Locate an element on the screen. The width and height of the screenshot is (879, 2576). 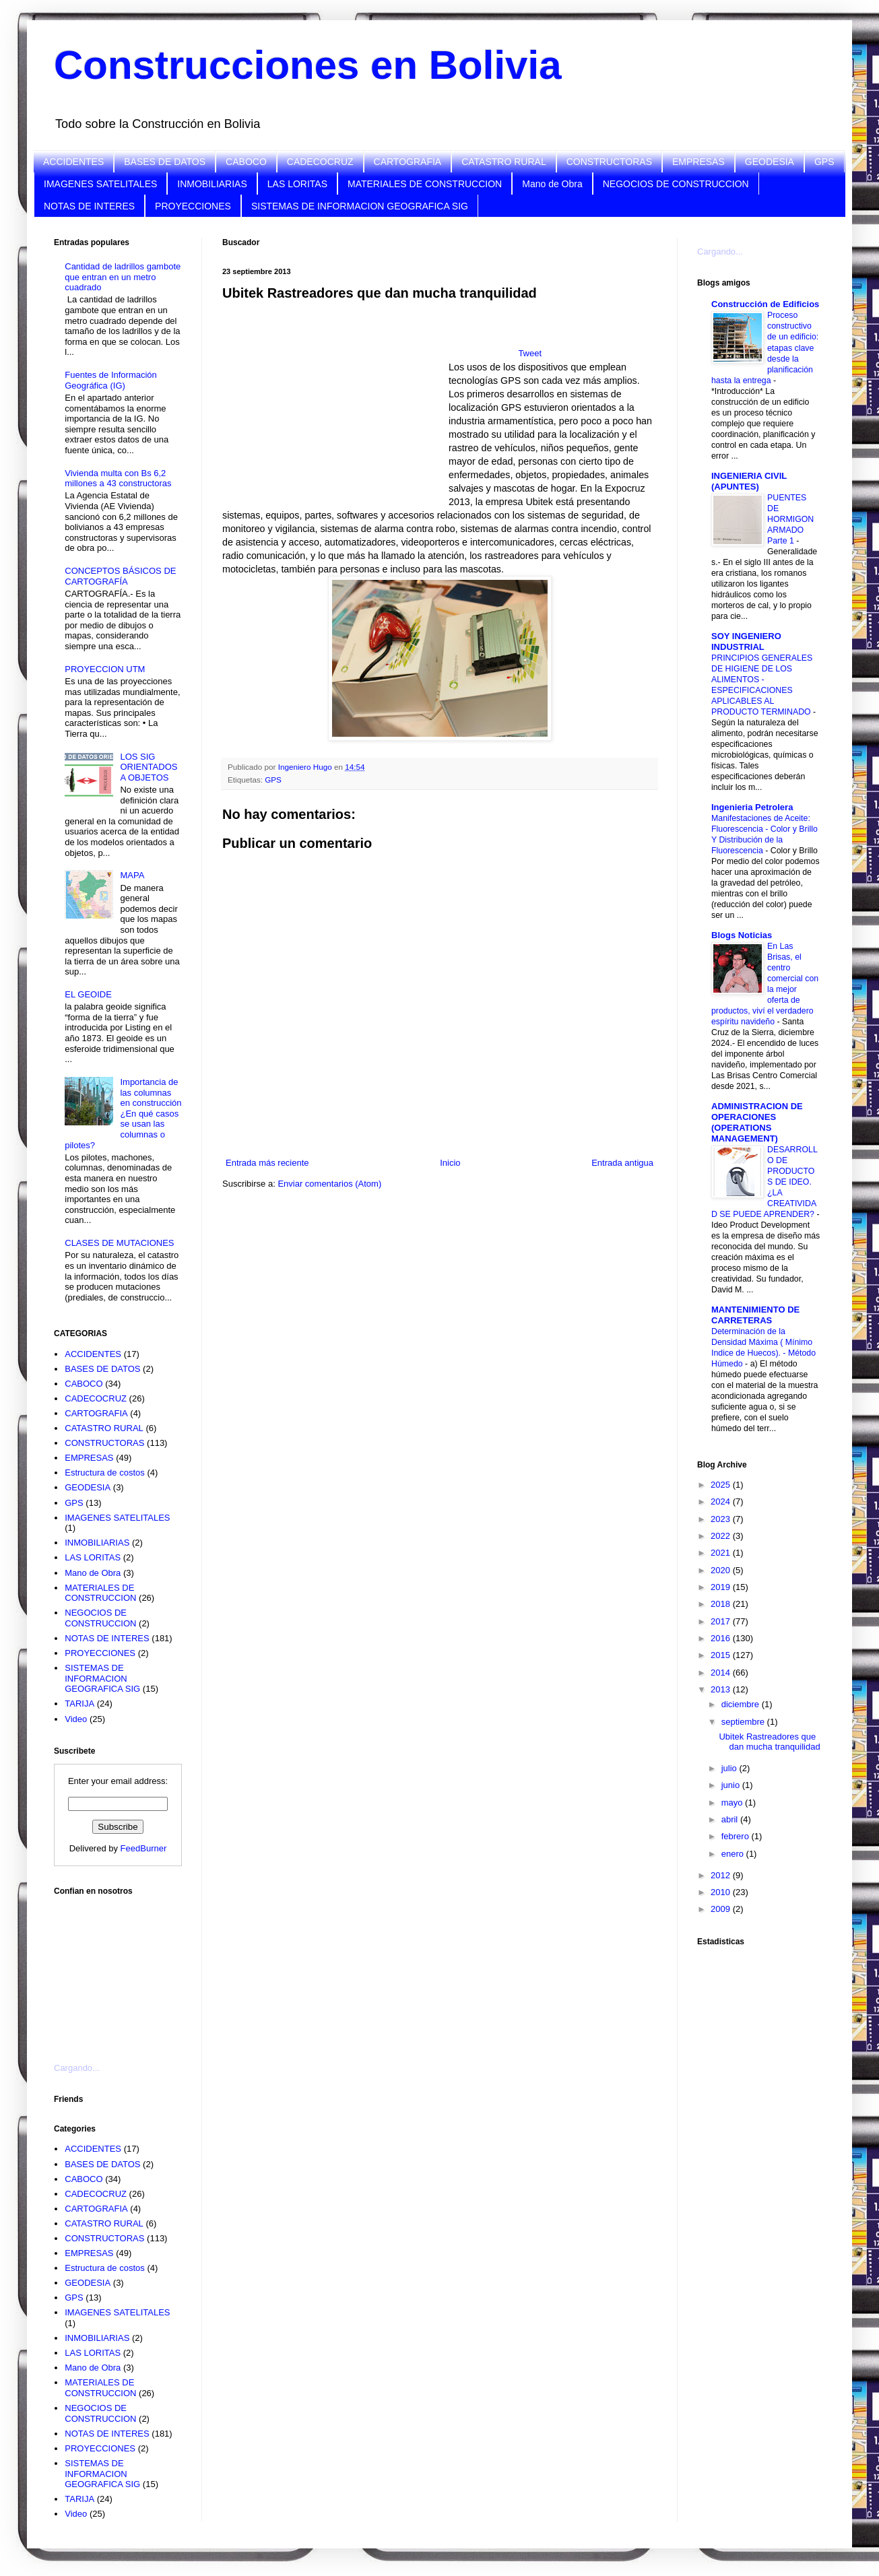
INMOBILIARIAS is located at coordinates (212, 183).